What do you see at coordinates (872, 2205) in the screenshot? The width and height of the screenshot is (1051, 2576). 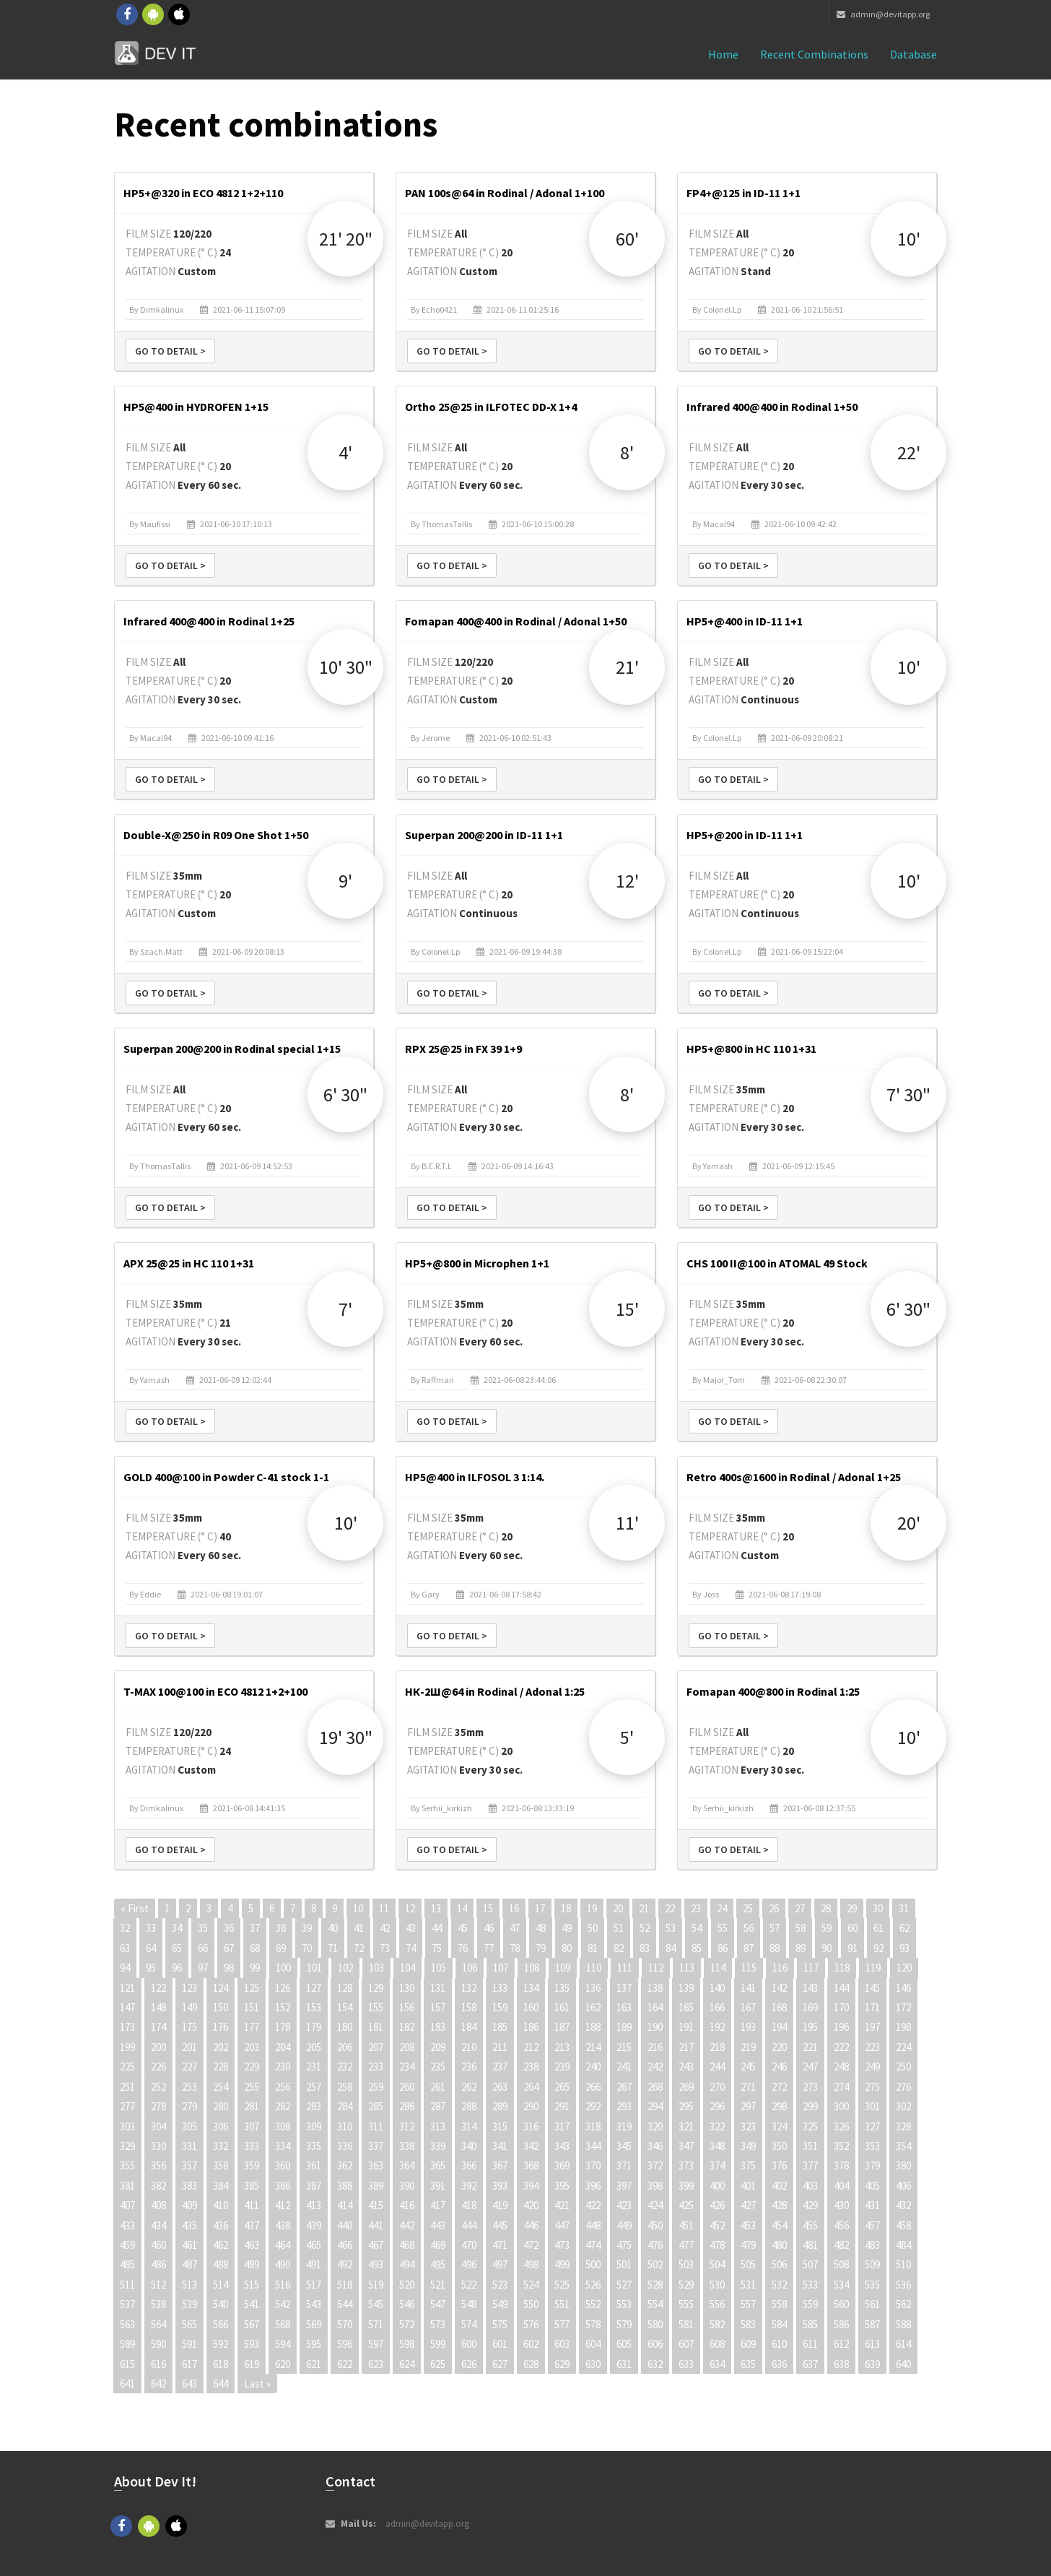 I see `431` at bounding box center [872, 2205].